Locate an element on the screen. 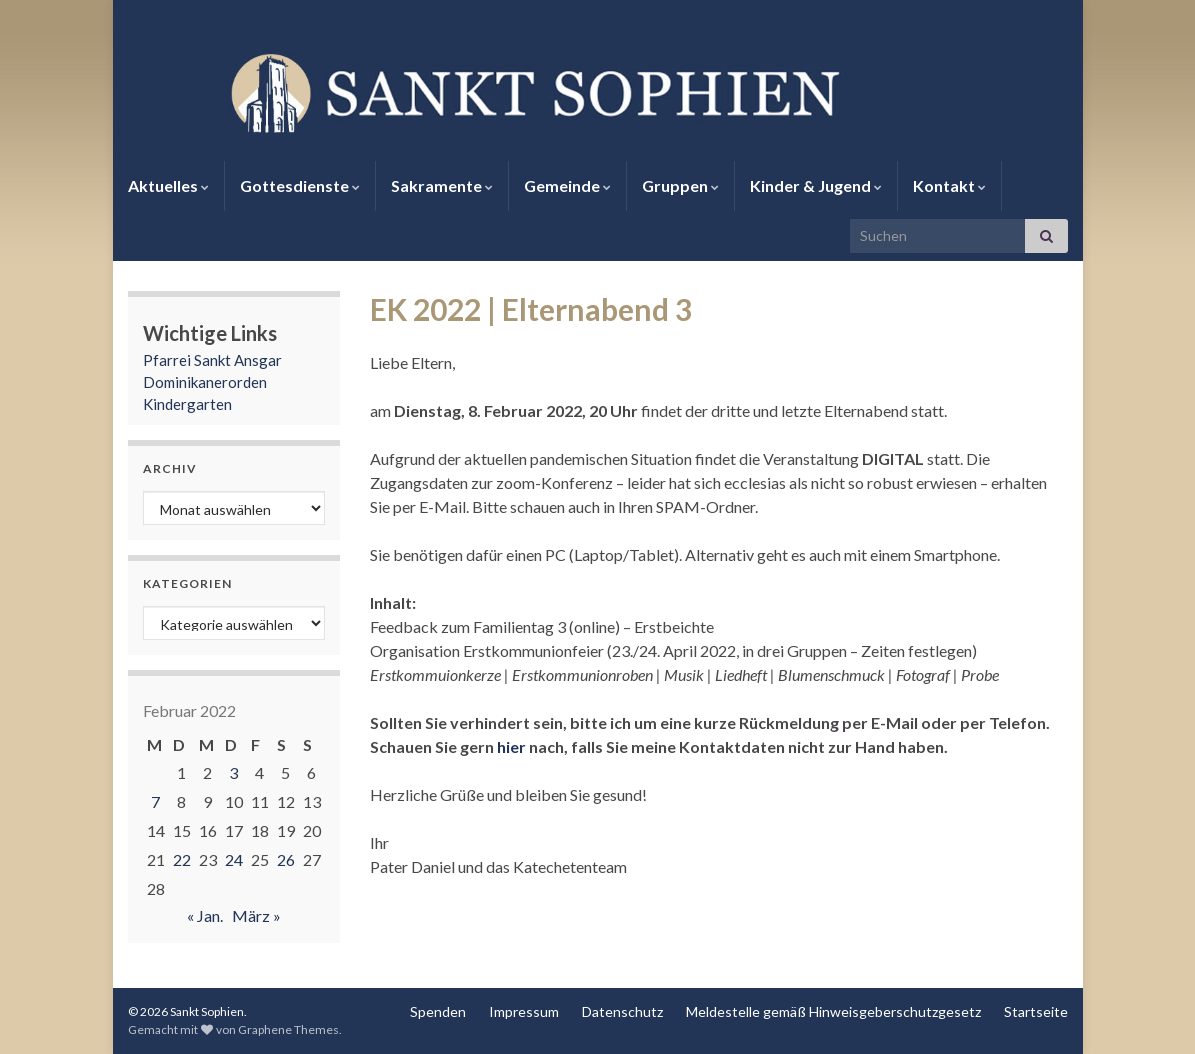  Gemeinde is located at coordinates (567, 185).